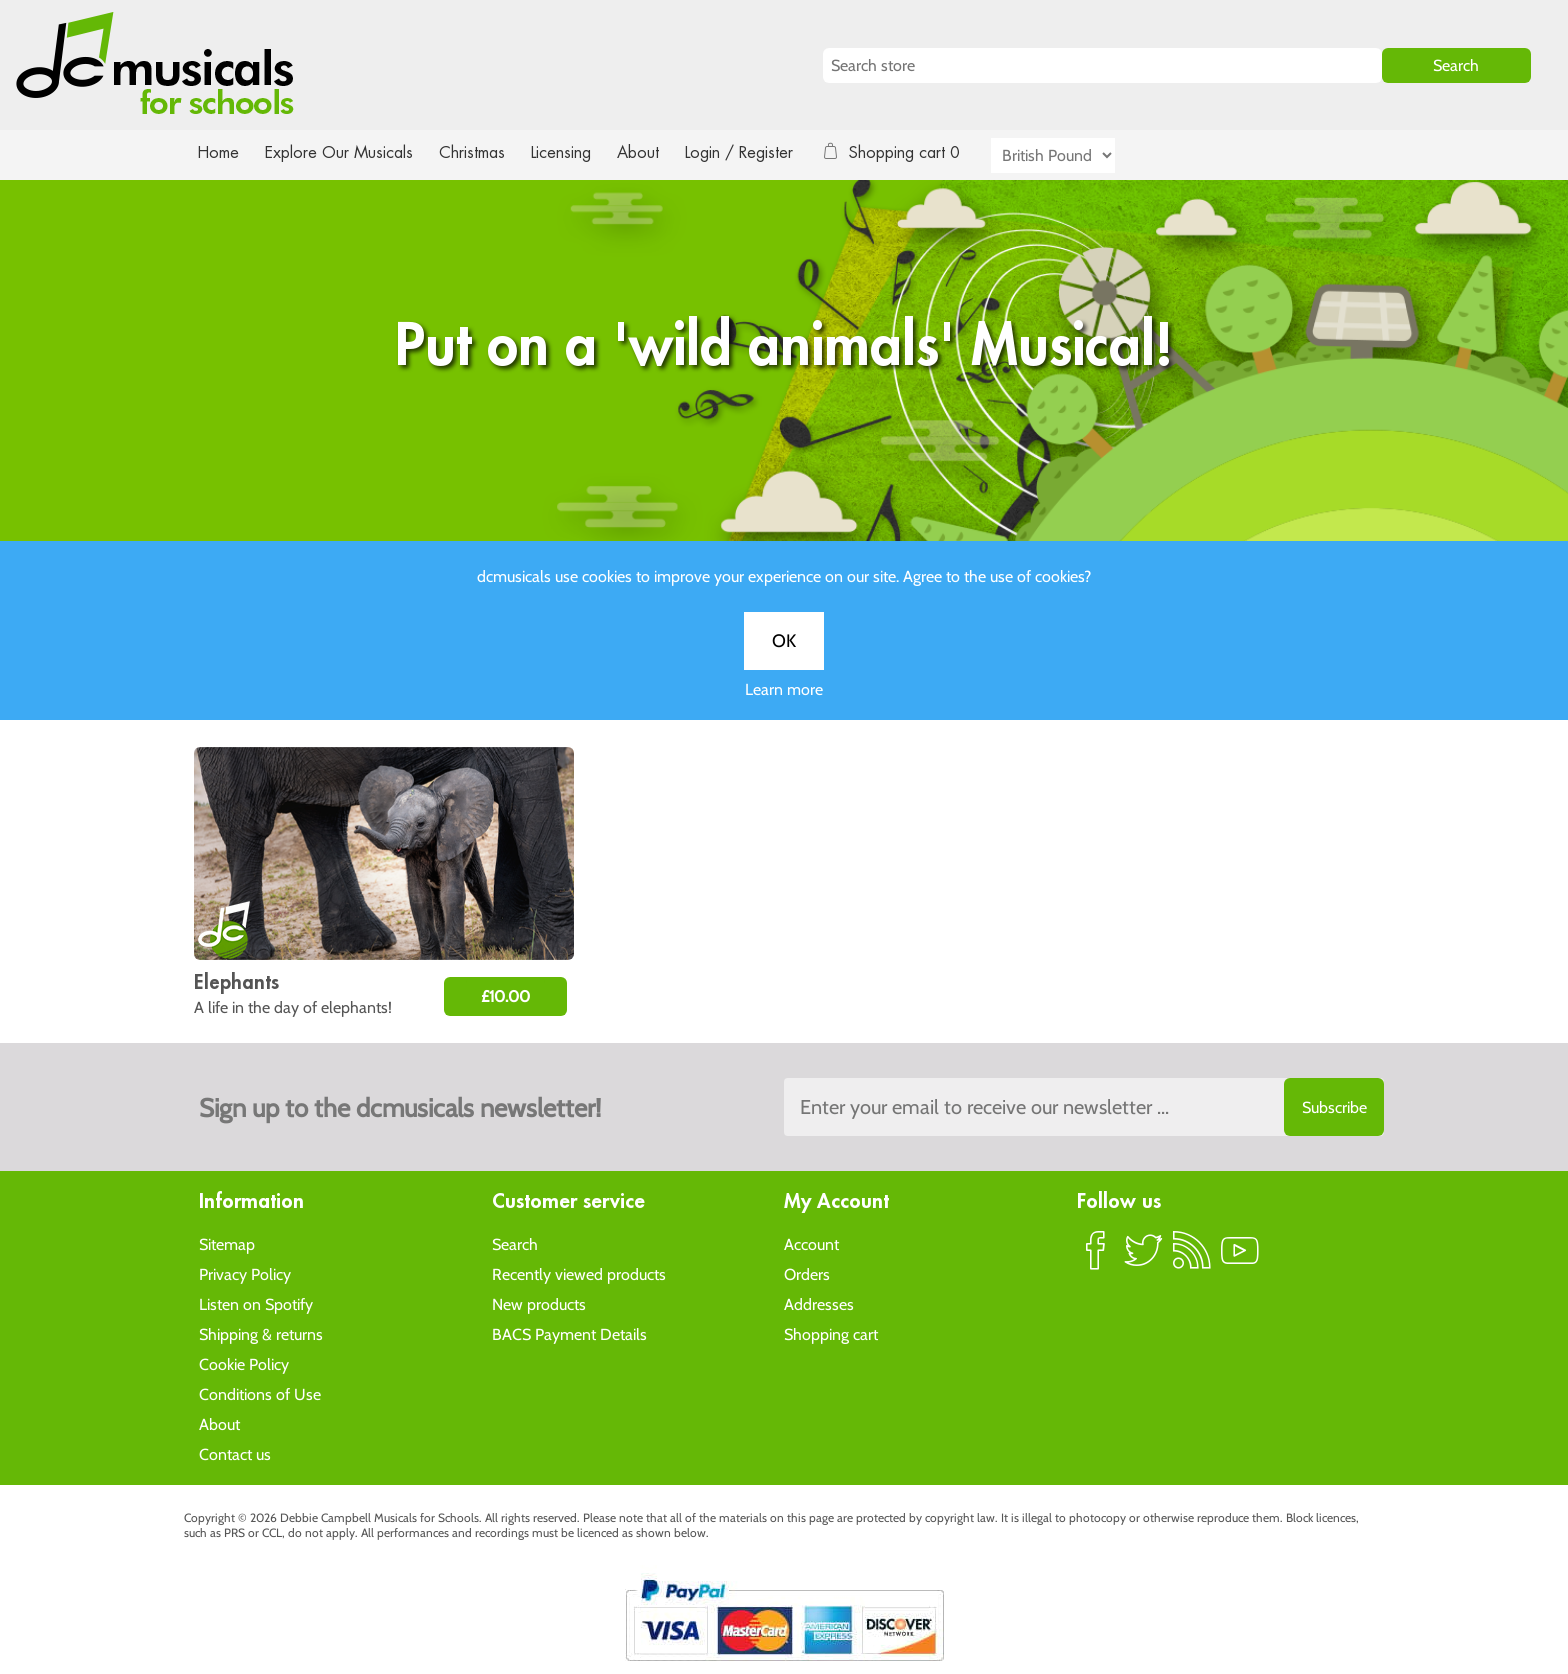 This screenshot has height=1674, width=1568. What do you see at coordinates (807, 1273) in the screenshot?
I see `Orders` at bounding box center [807, 1273].